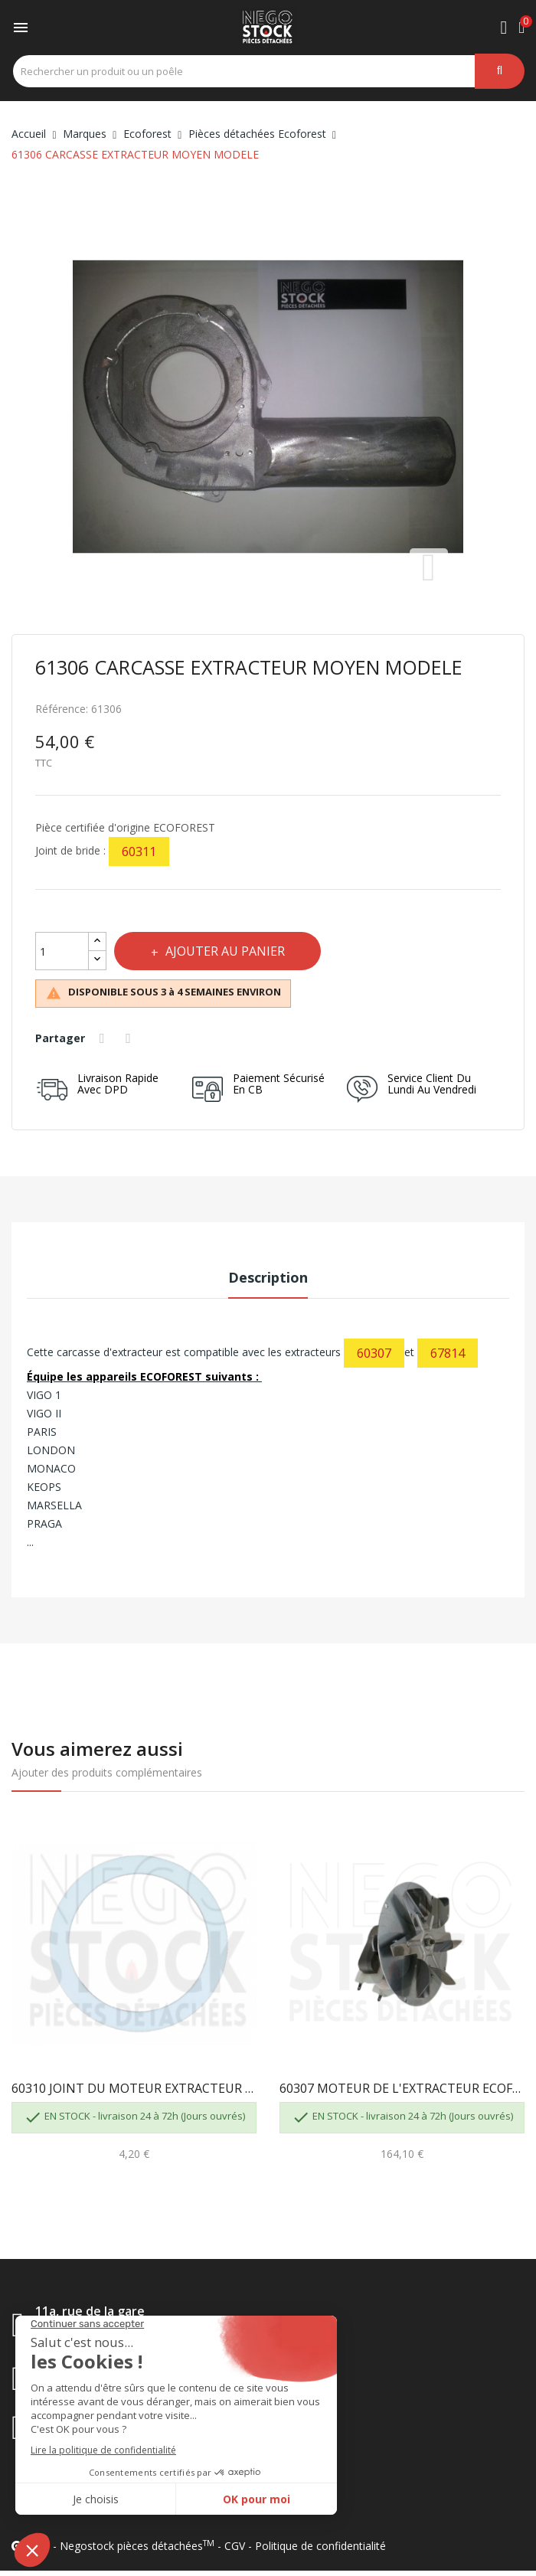 The height and width of the screenshot is (2576, 536). Describe the element at coordinates (139, 851) in the screenshot. I see `60311` at that location.